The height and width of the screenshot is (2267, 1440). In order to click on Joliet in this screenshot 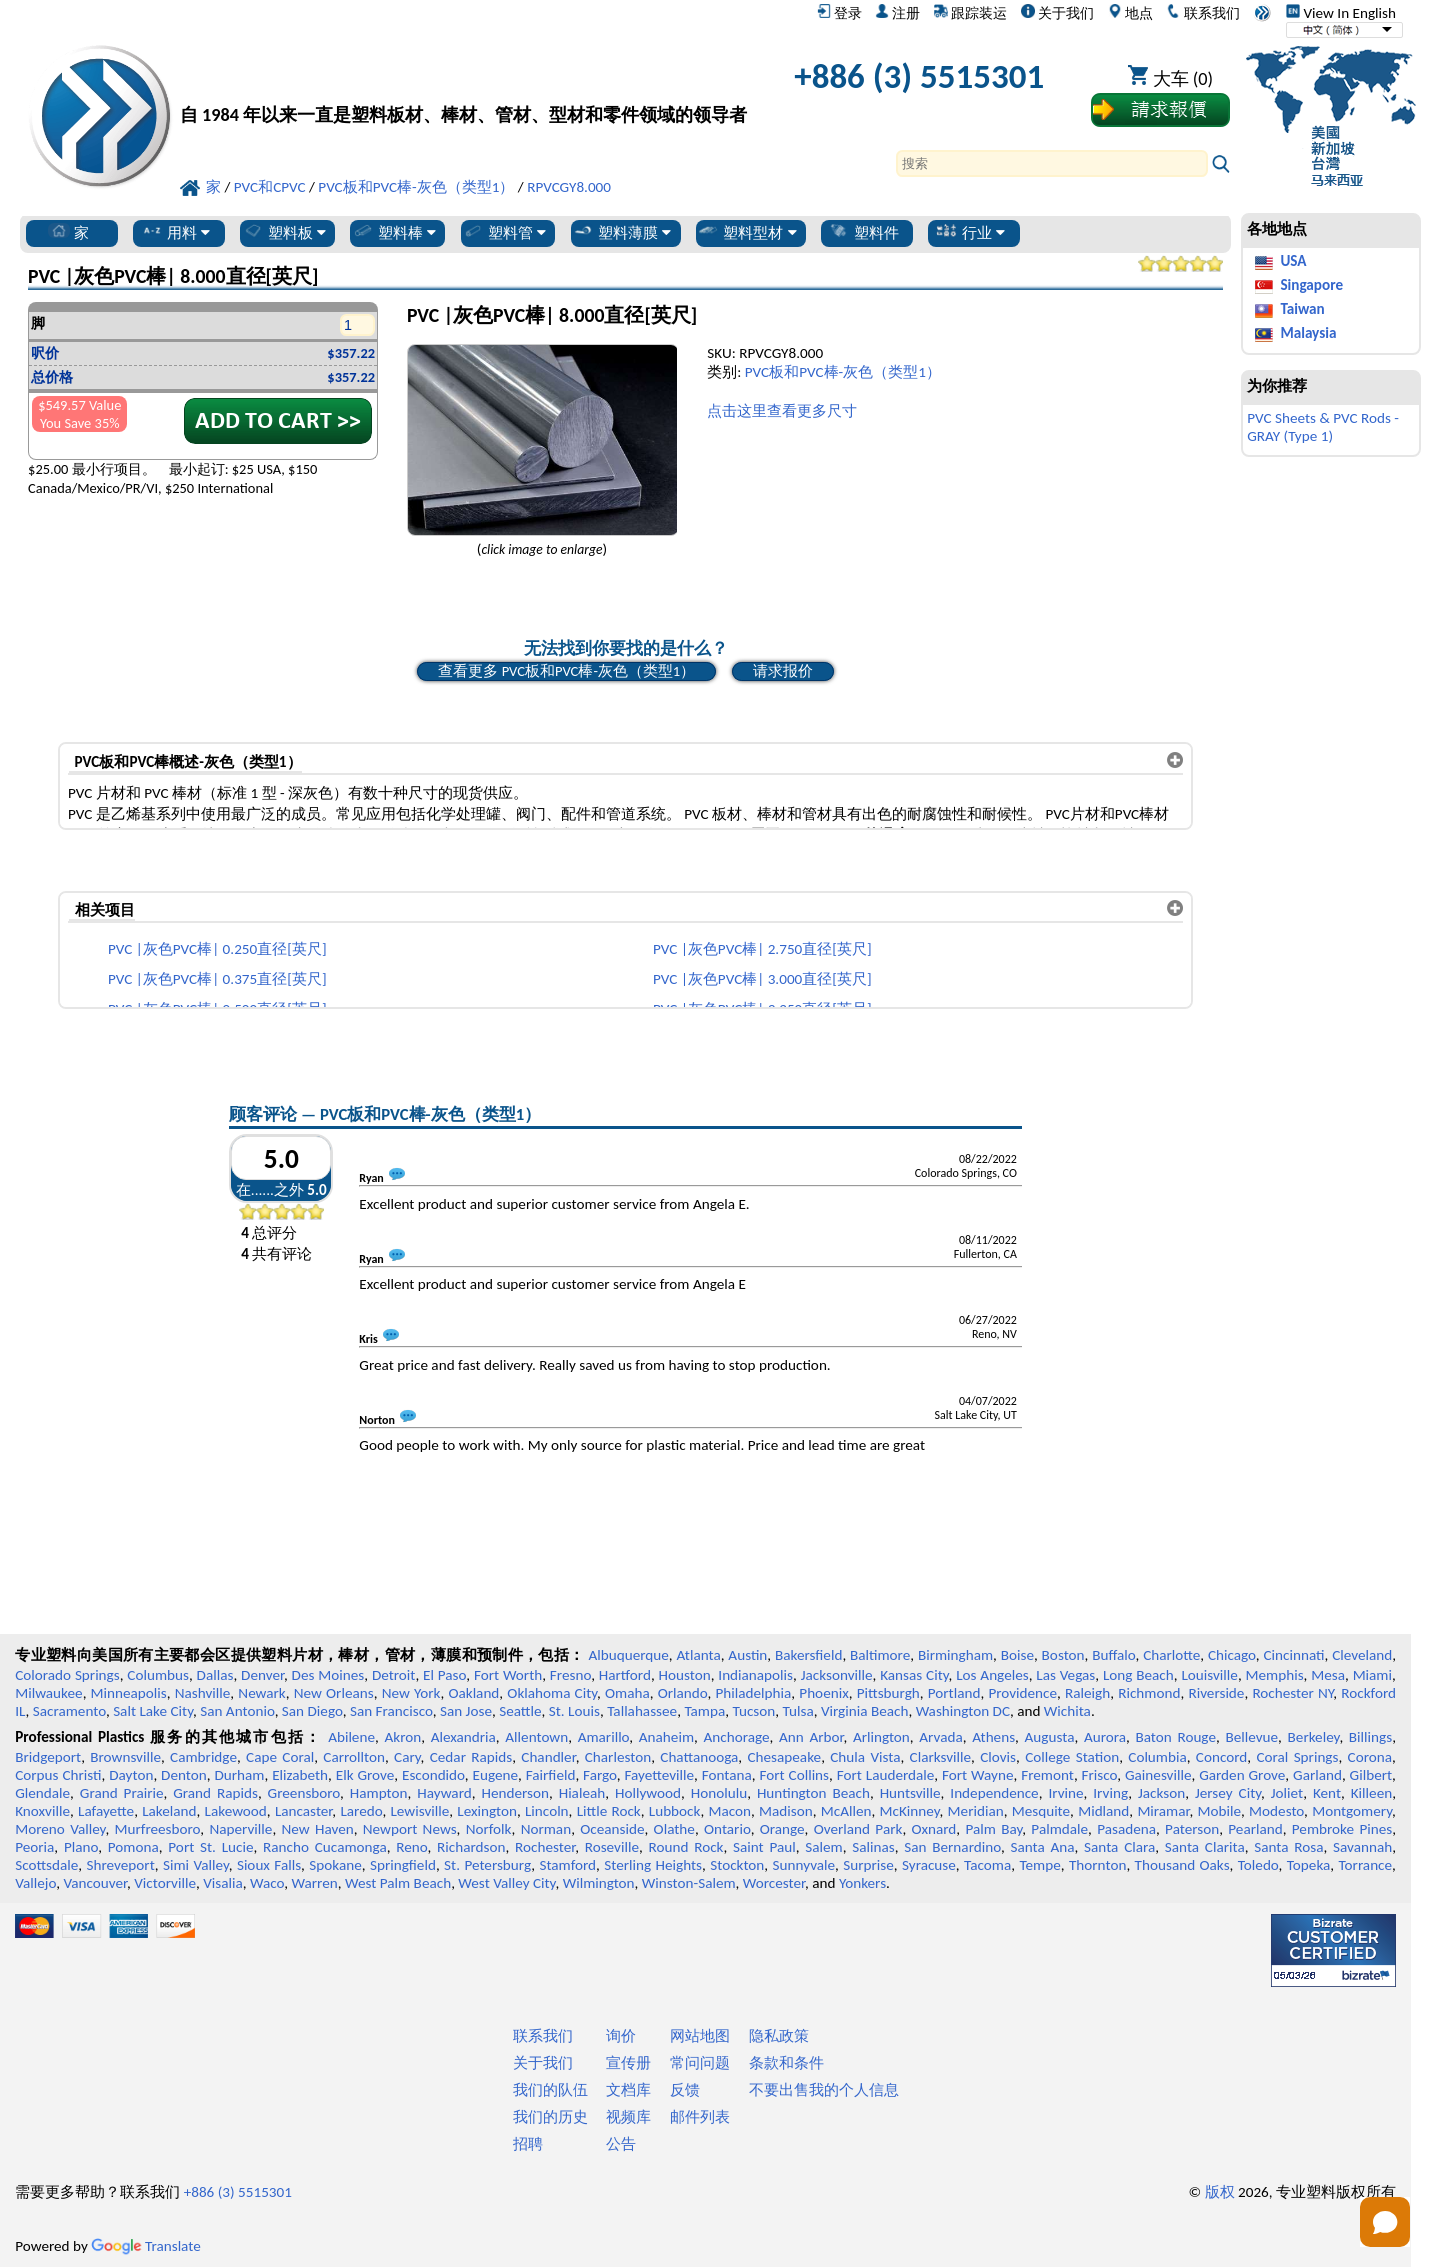, I will do `click(1287, 1793)`.